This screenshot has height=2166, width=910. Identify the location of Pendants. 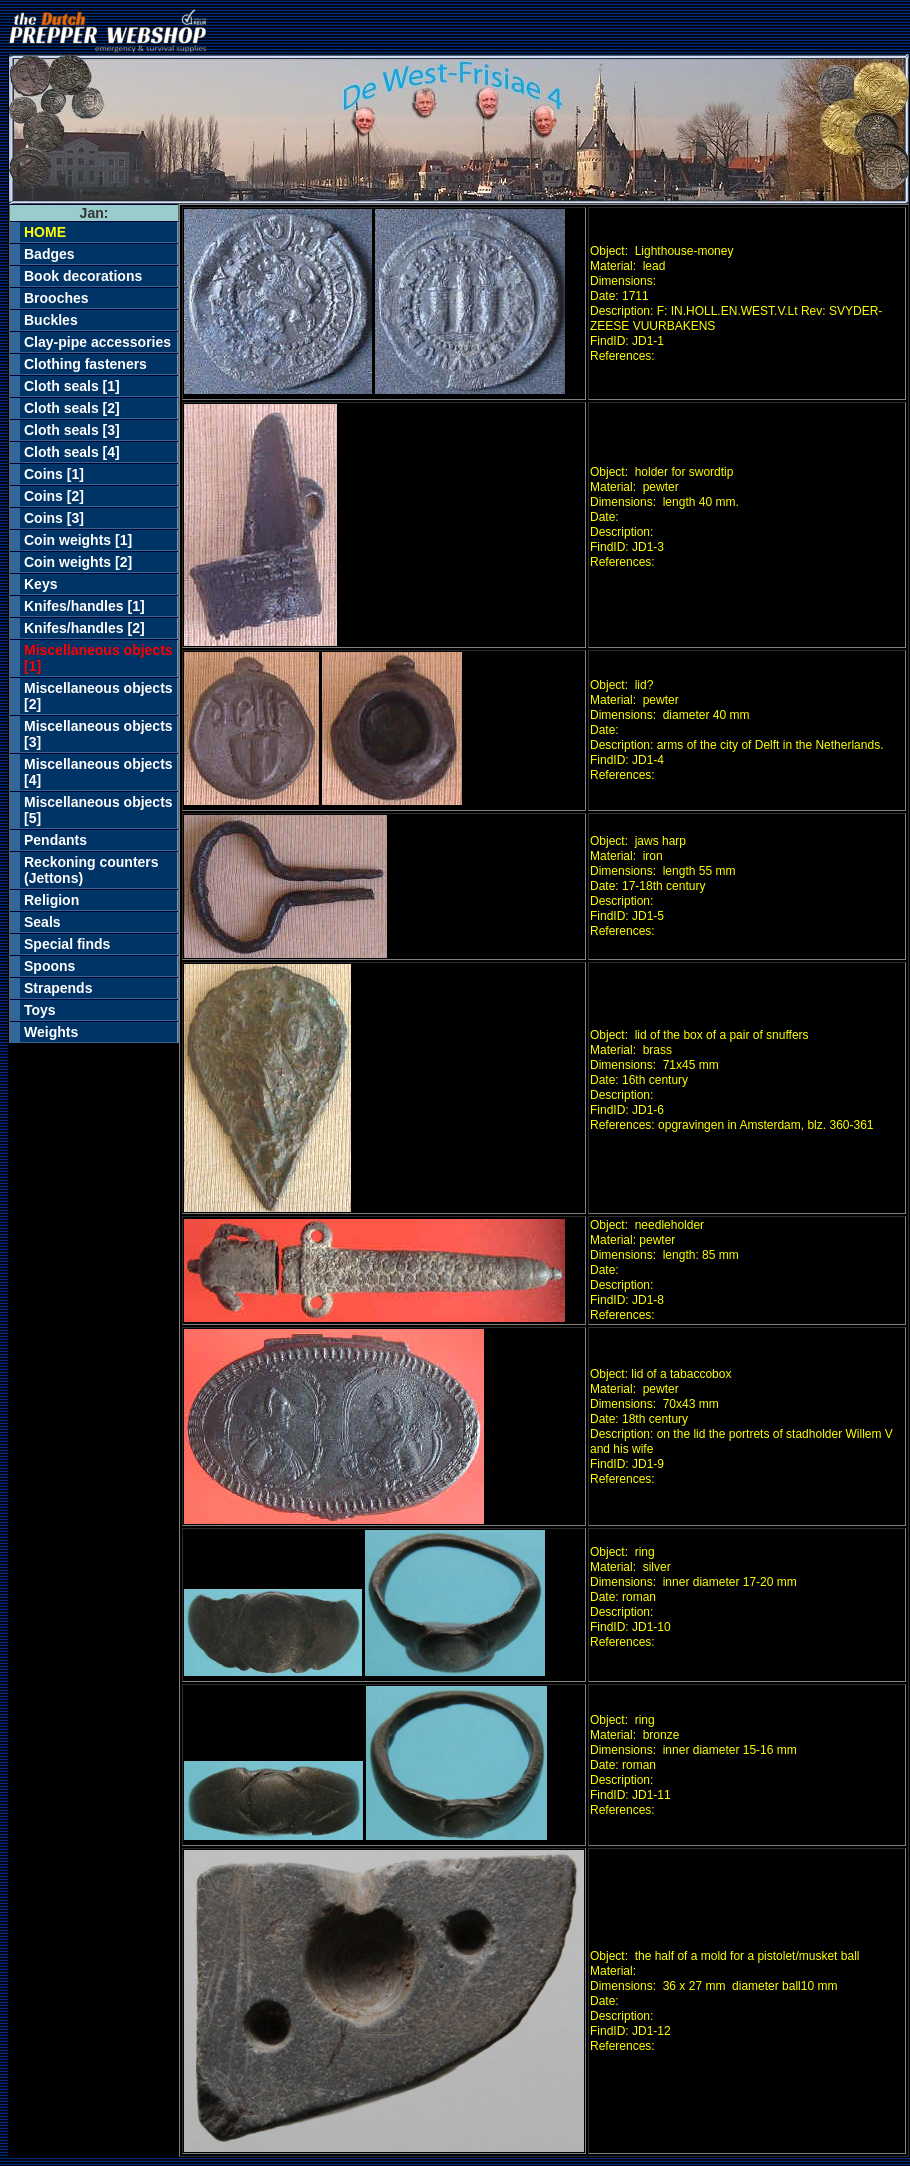
(55, 840).